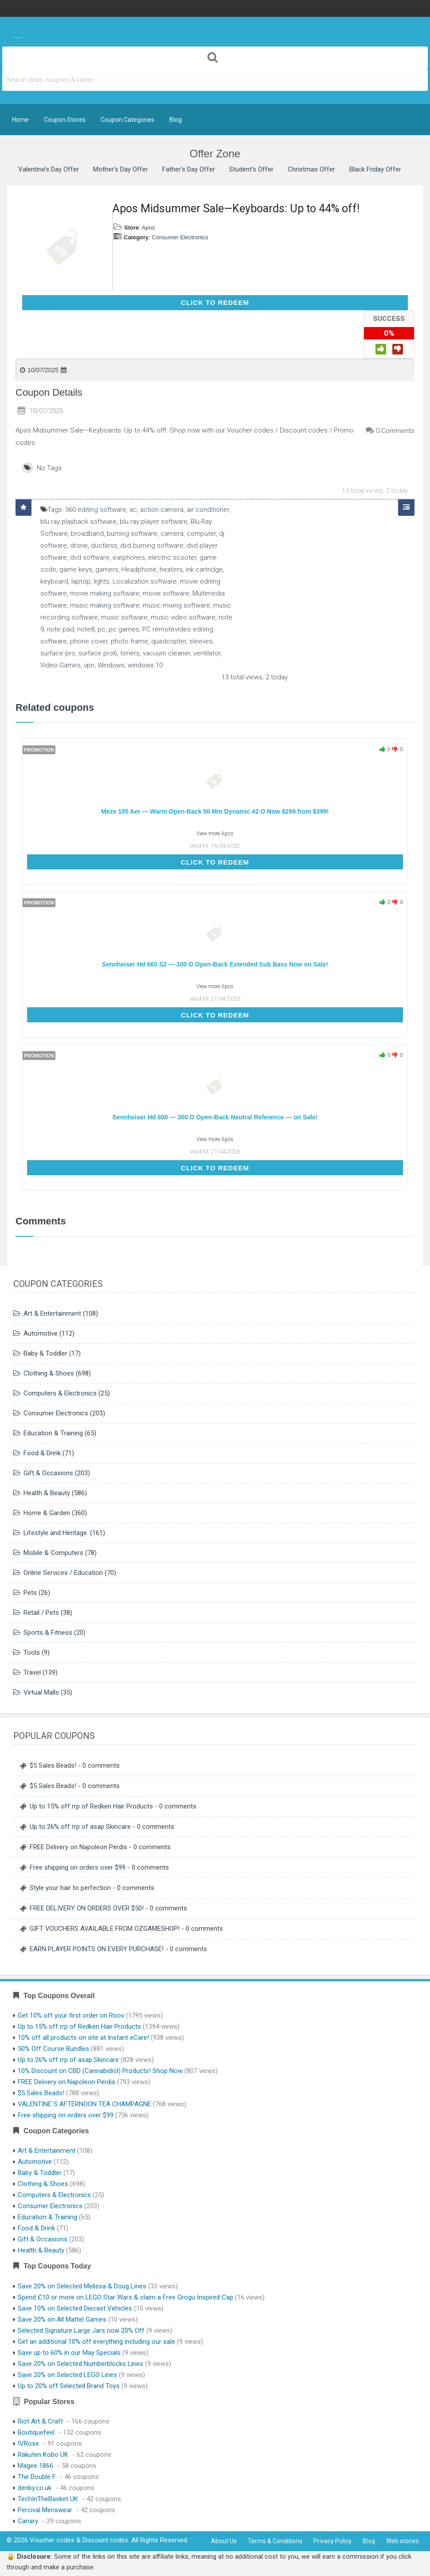  What do you see at coordinates (172, 534) in the screenshot?
I see `camera` at bounding box center [172, 534].